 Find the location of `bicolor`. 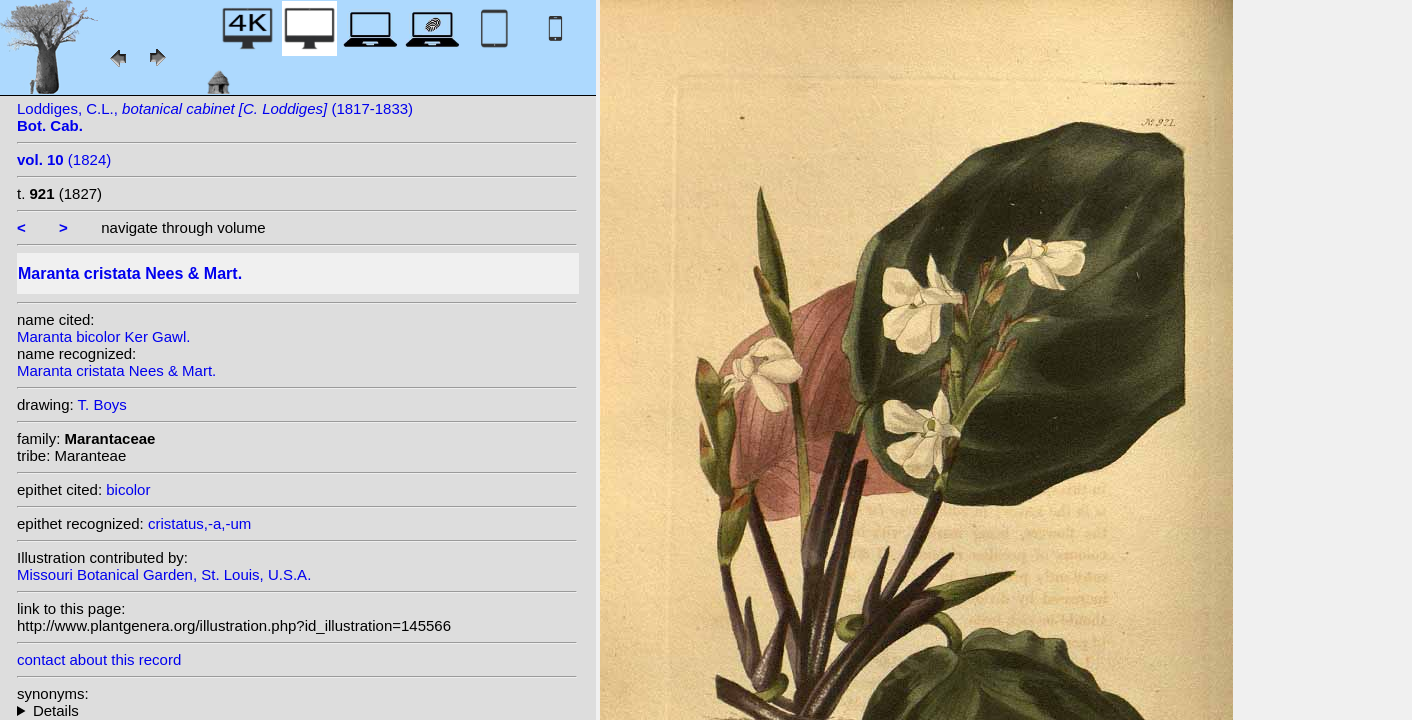

bicolor is located at coordinates (128, 489).